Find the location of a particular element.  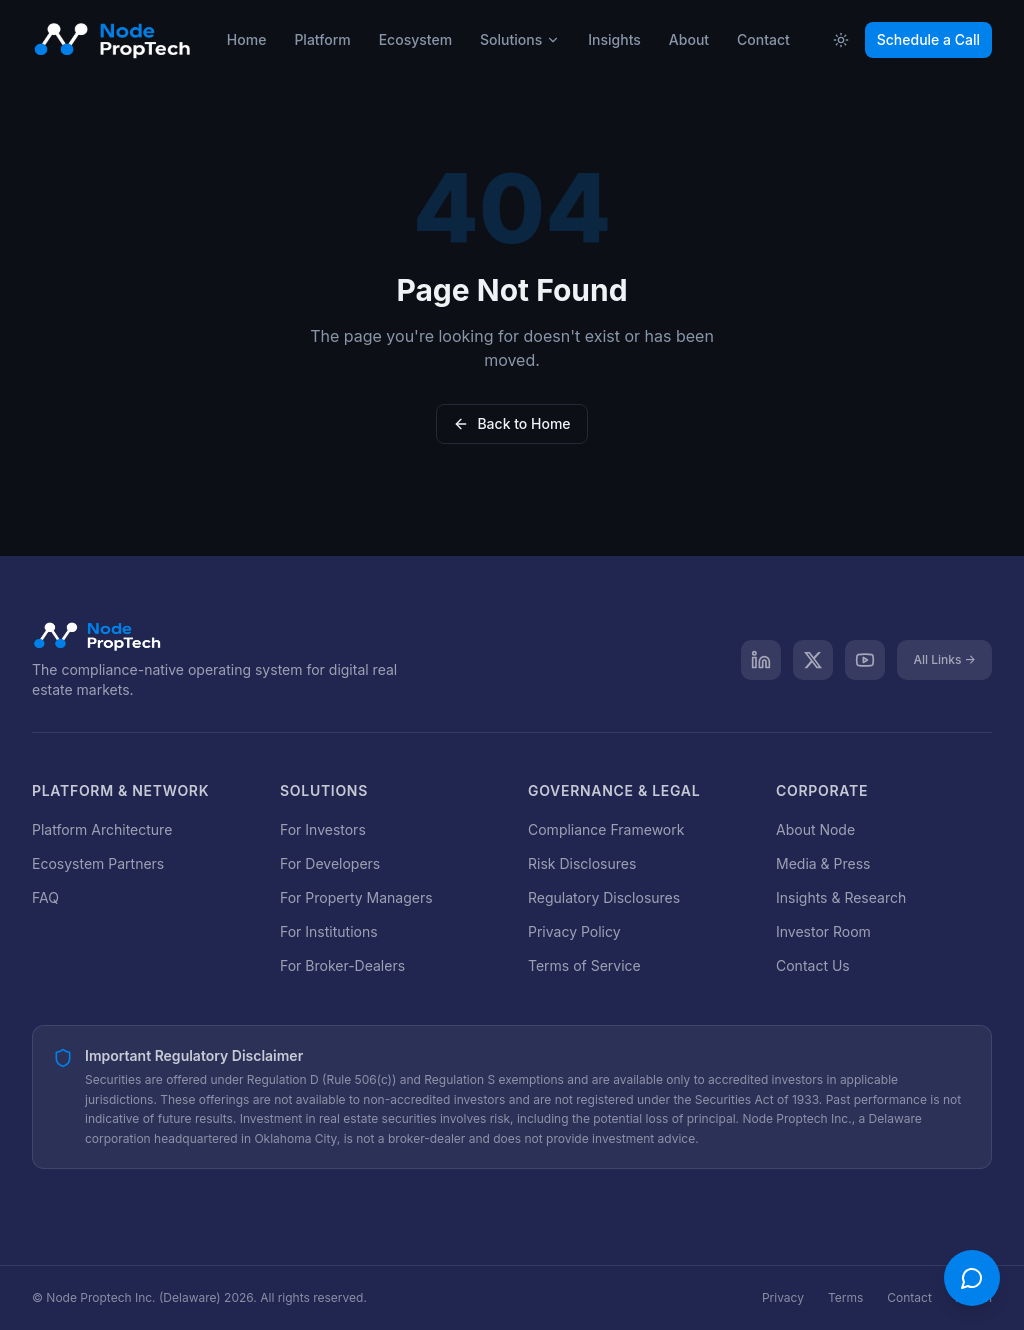

For Property Managers is located at coordinates (356, 897).